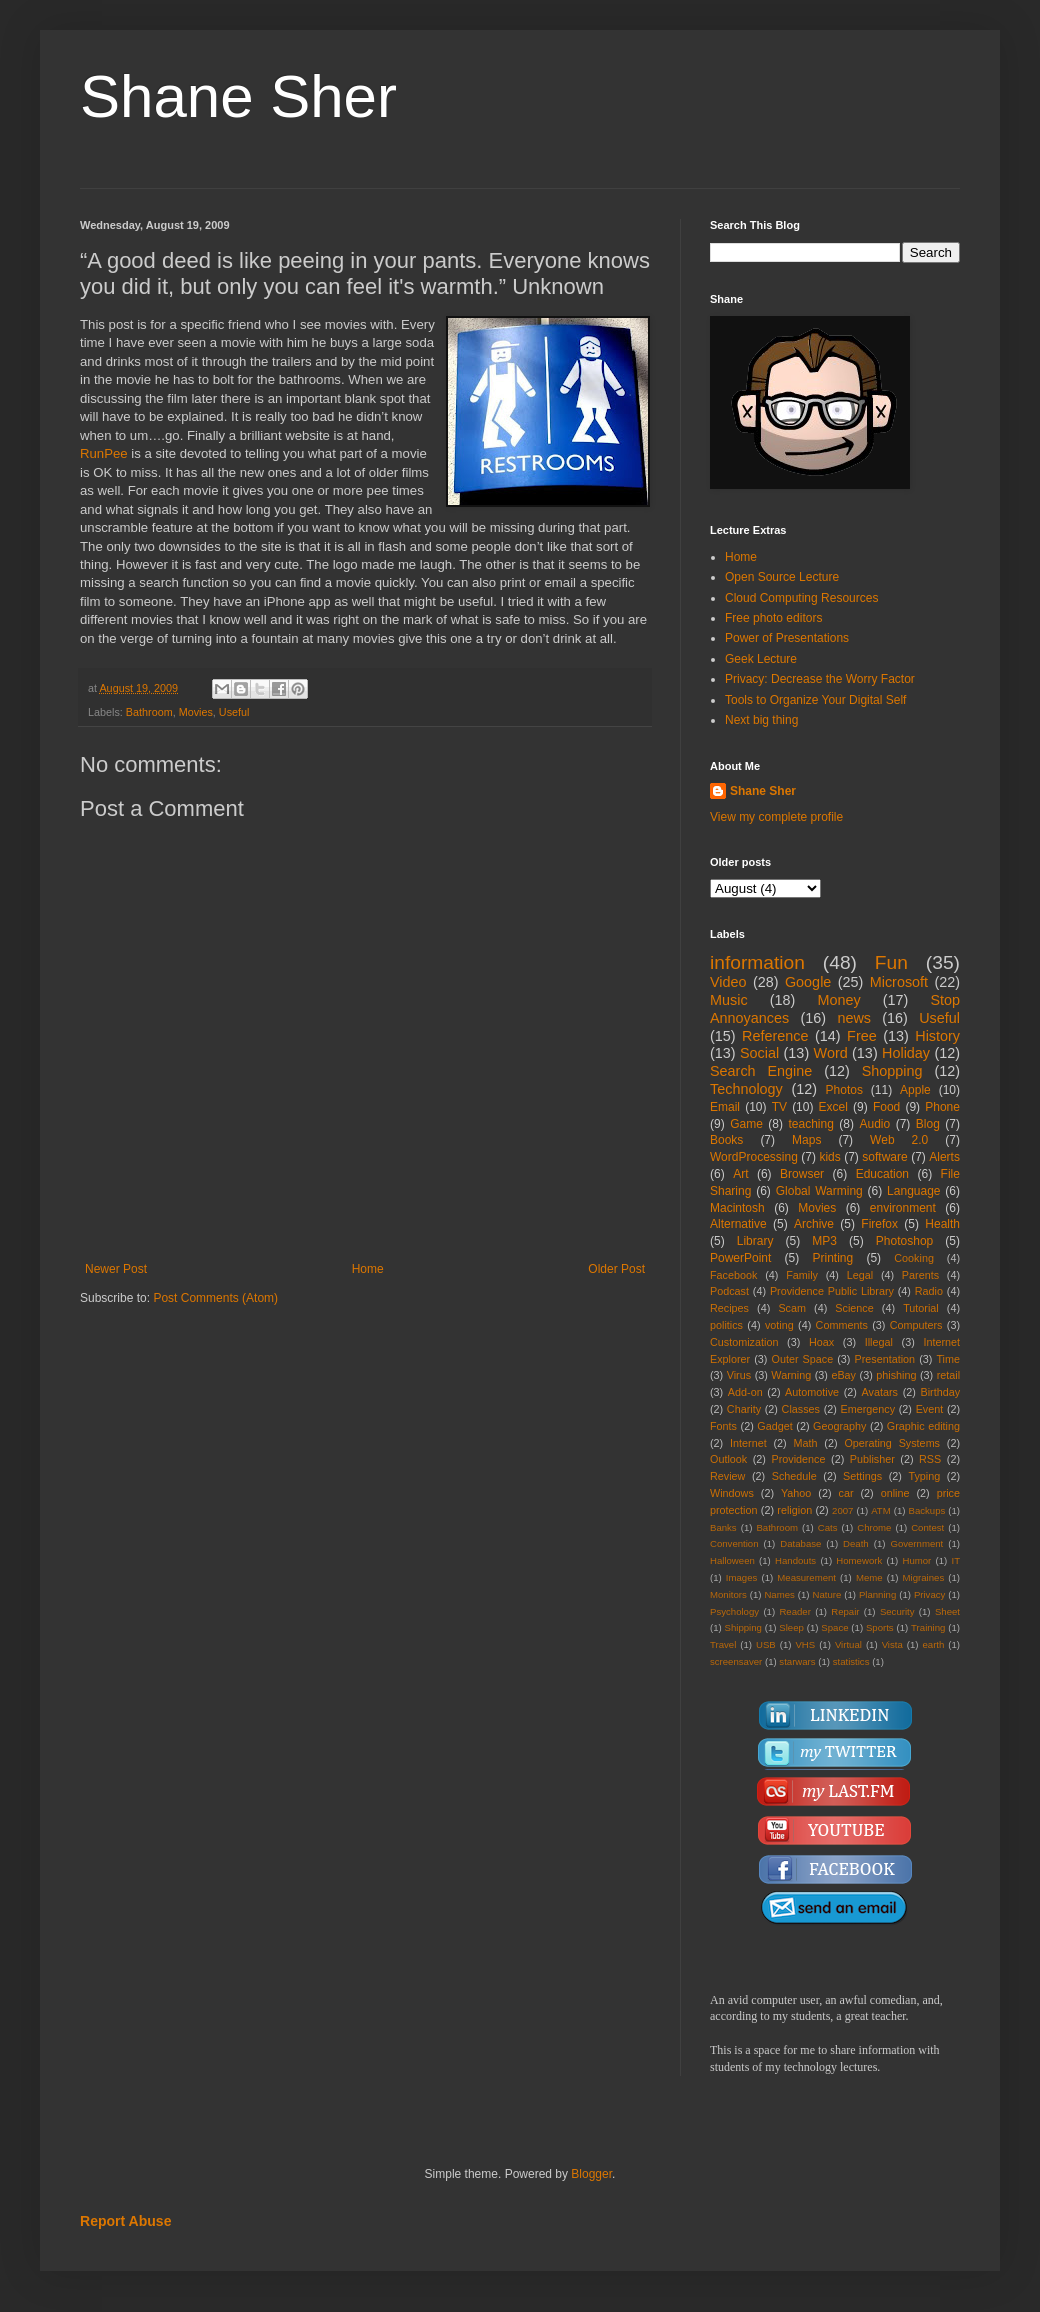  Describe the element at coordinates (732, 1493) in the screenshot. I see `Windows` at that location.